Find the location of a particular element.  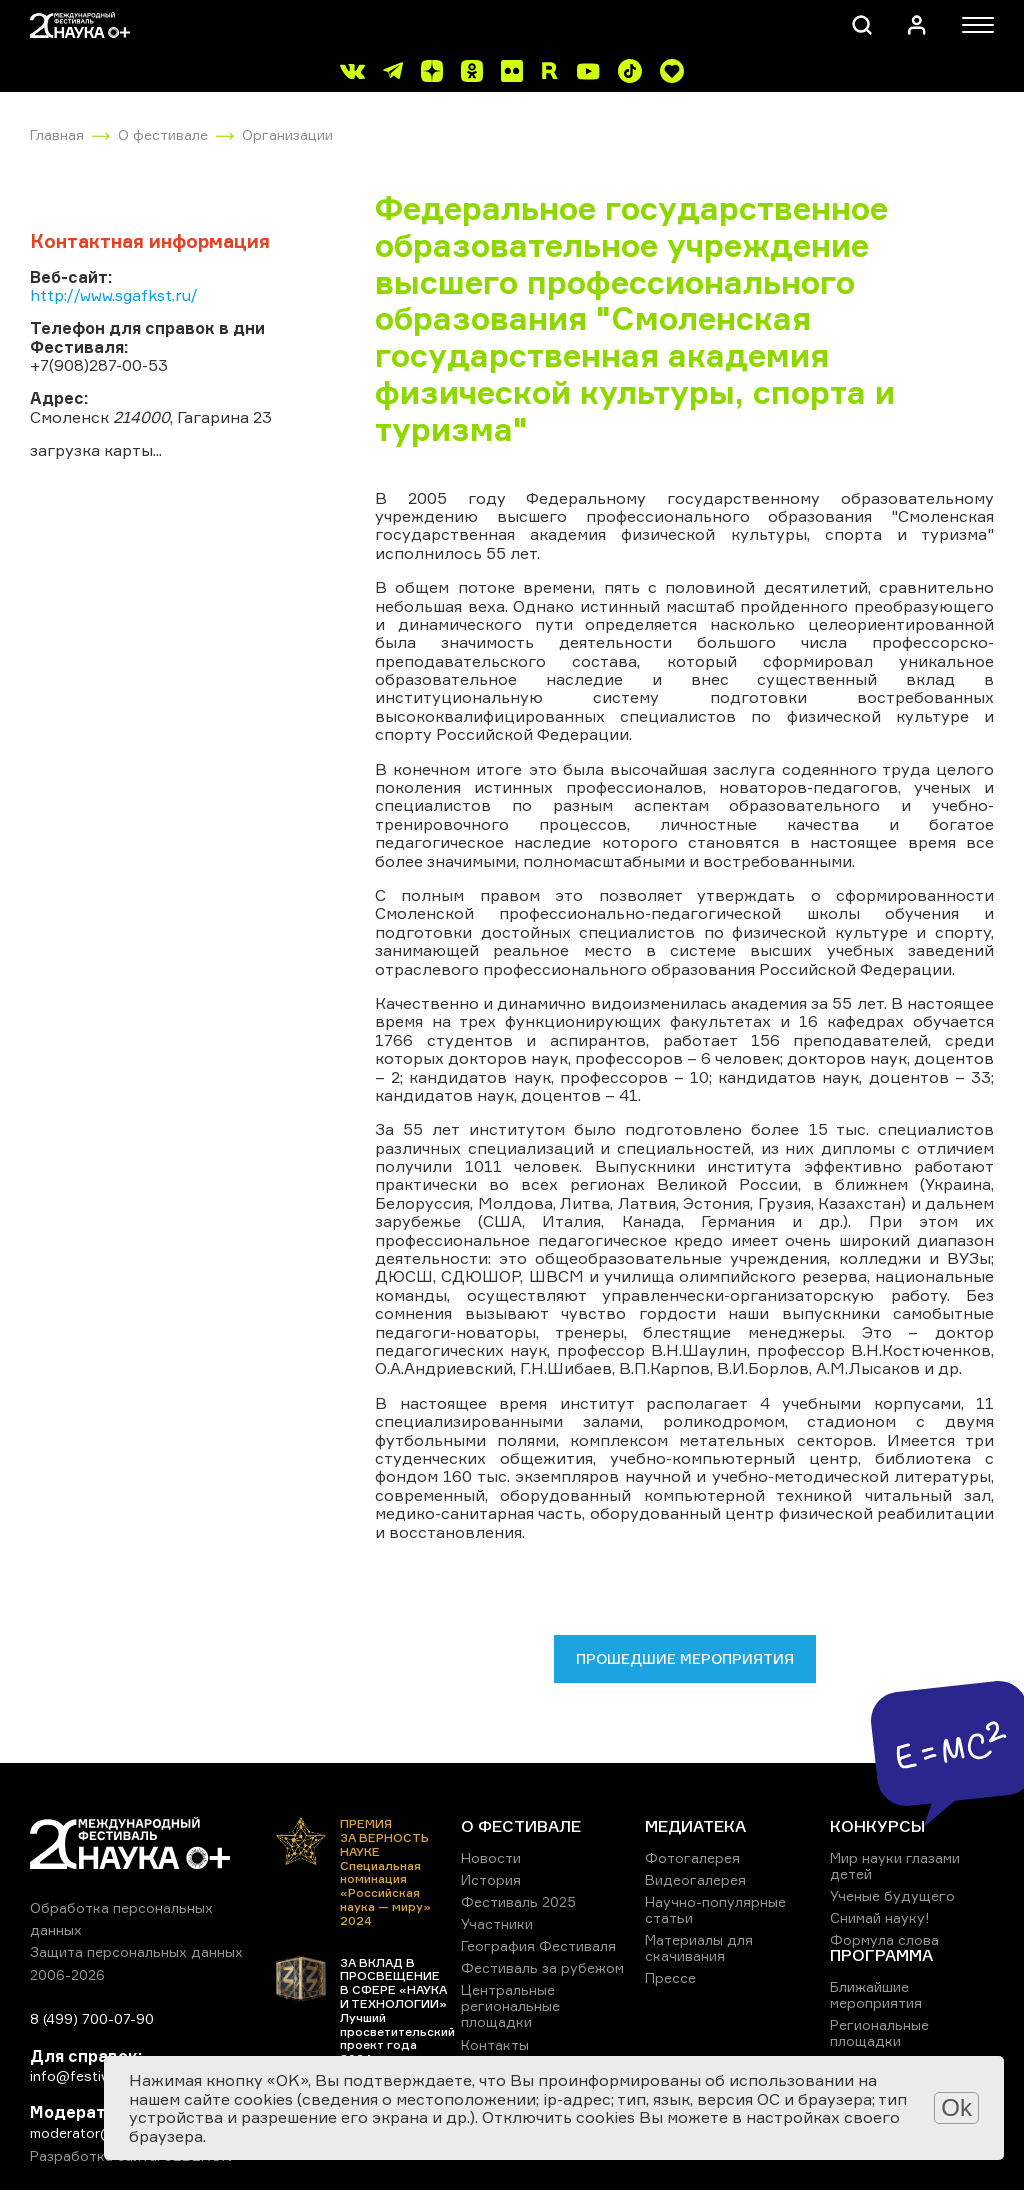

Организации is located at coordinates (287, 134).